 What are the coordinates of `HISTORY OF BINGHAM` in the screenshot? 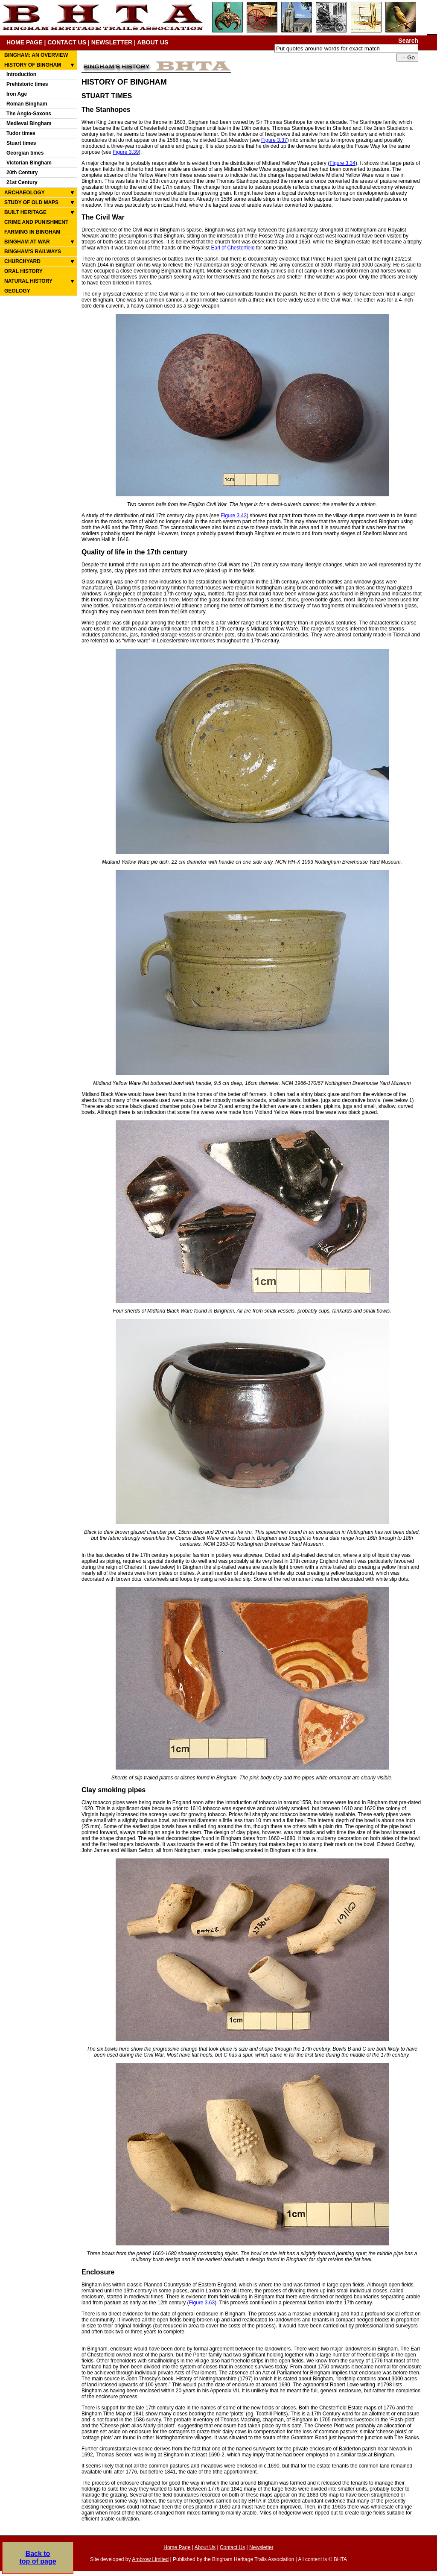 It's located at (32, 65).